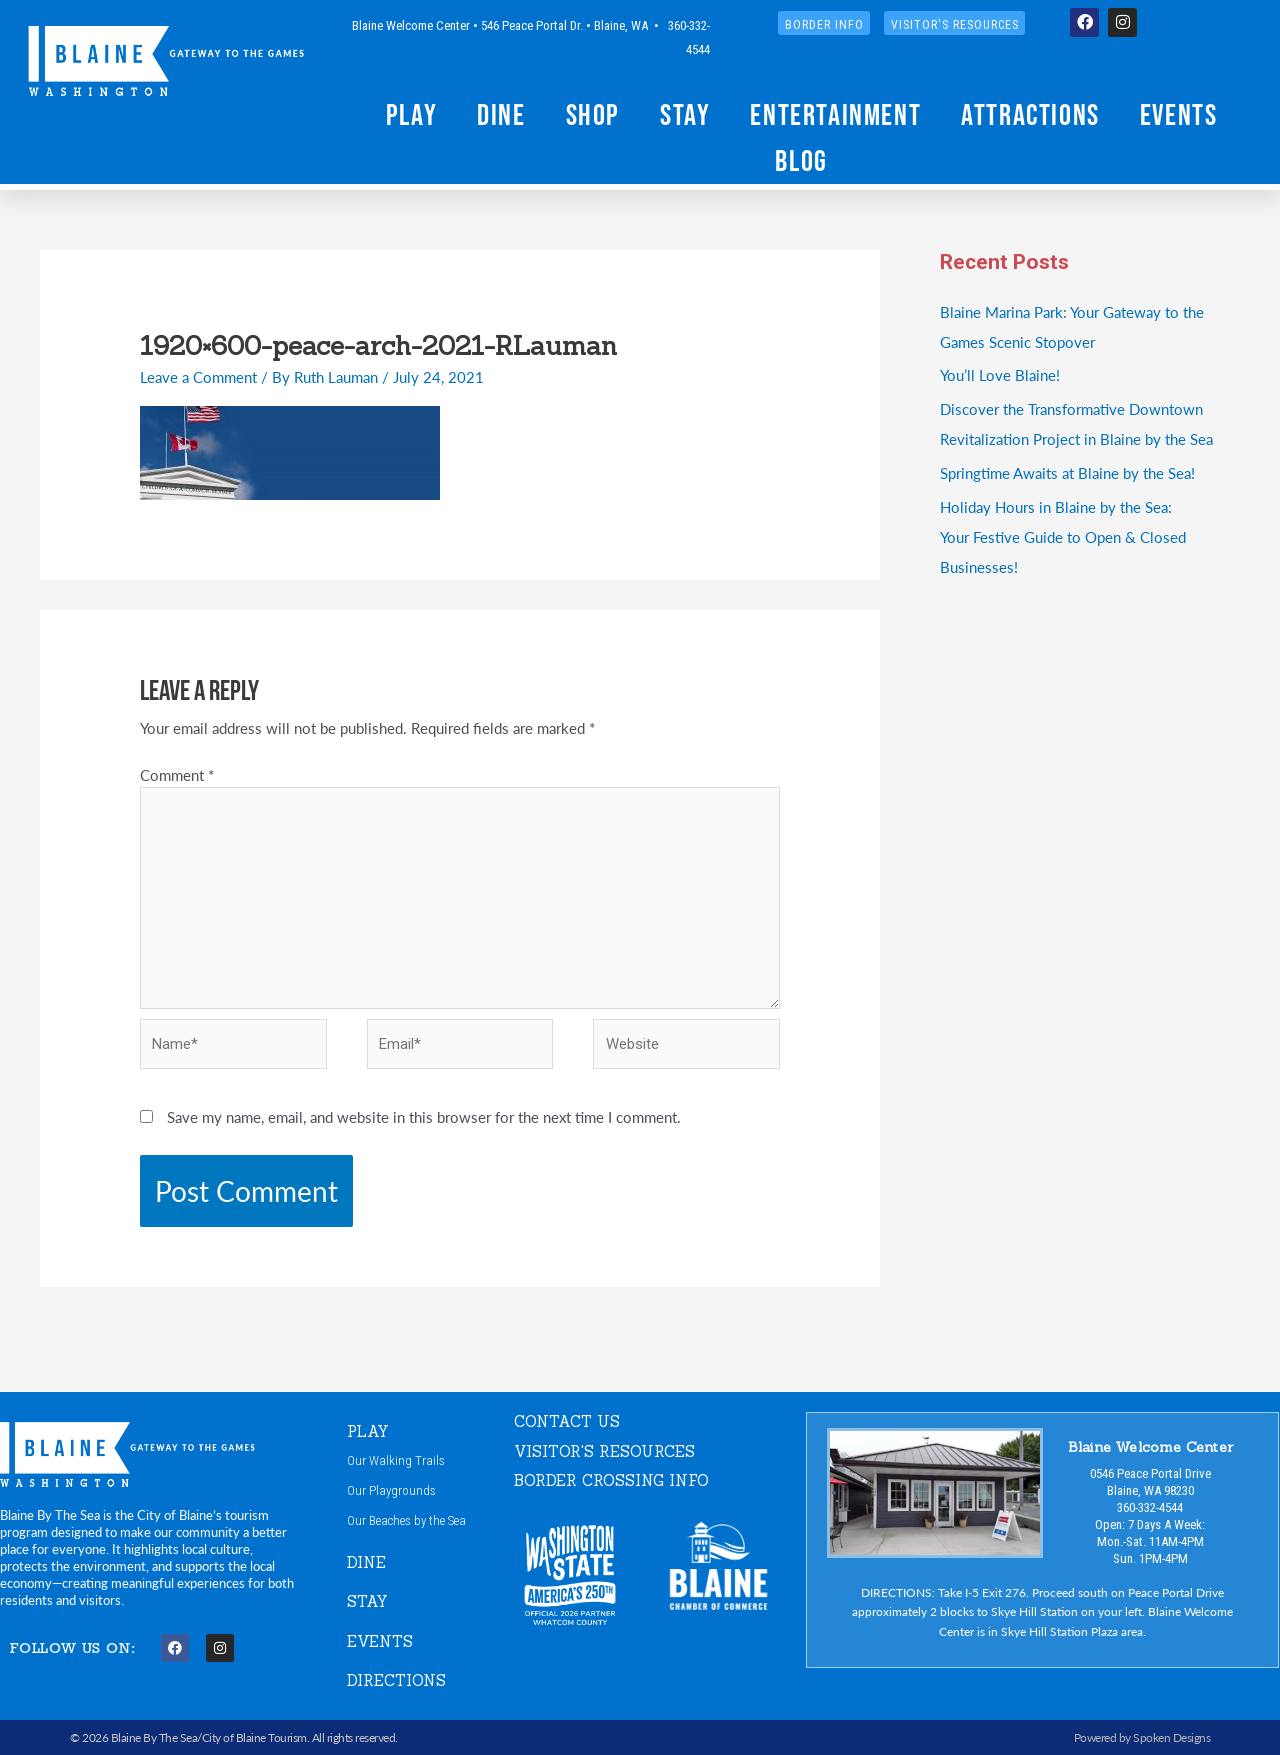  I want to click on VISITOR'S RESOURCES, so click(604, 1451).